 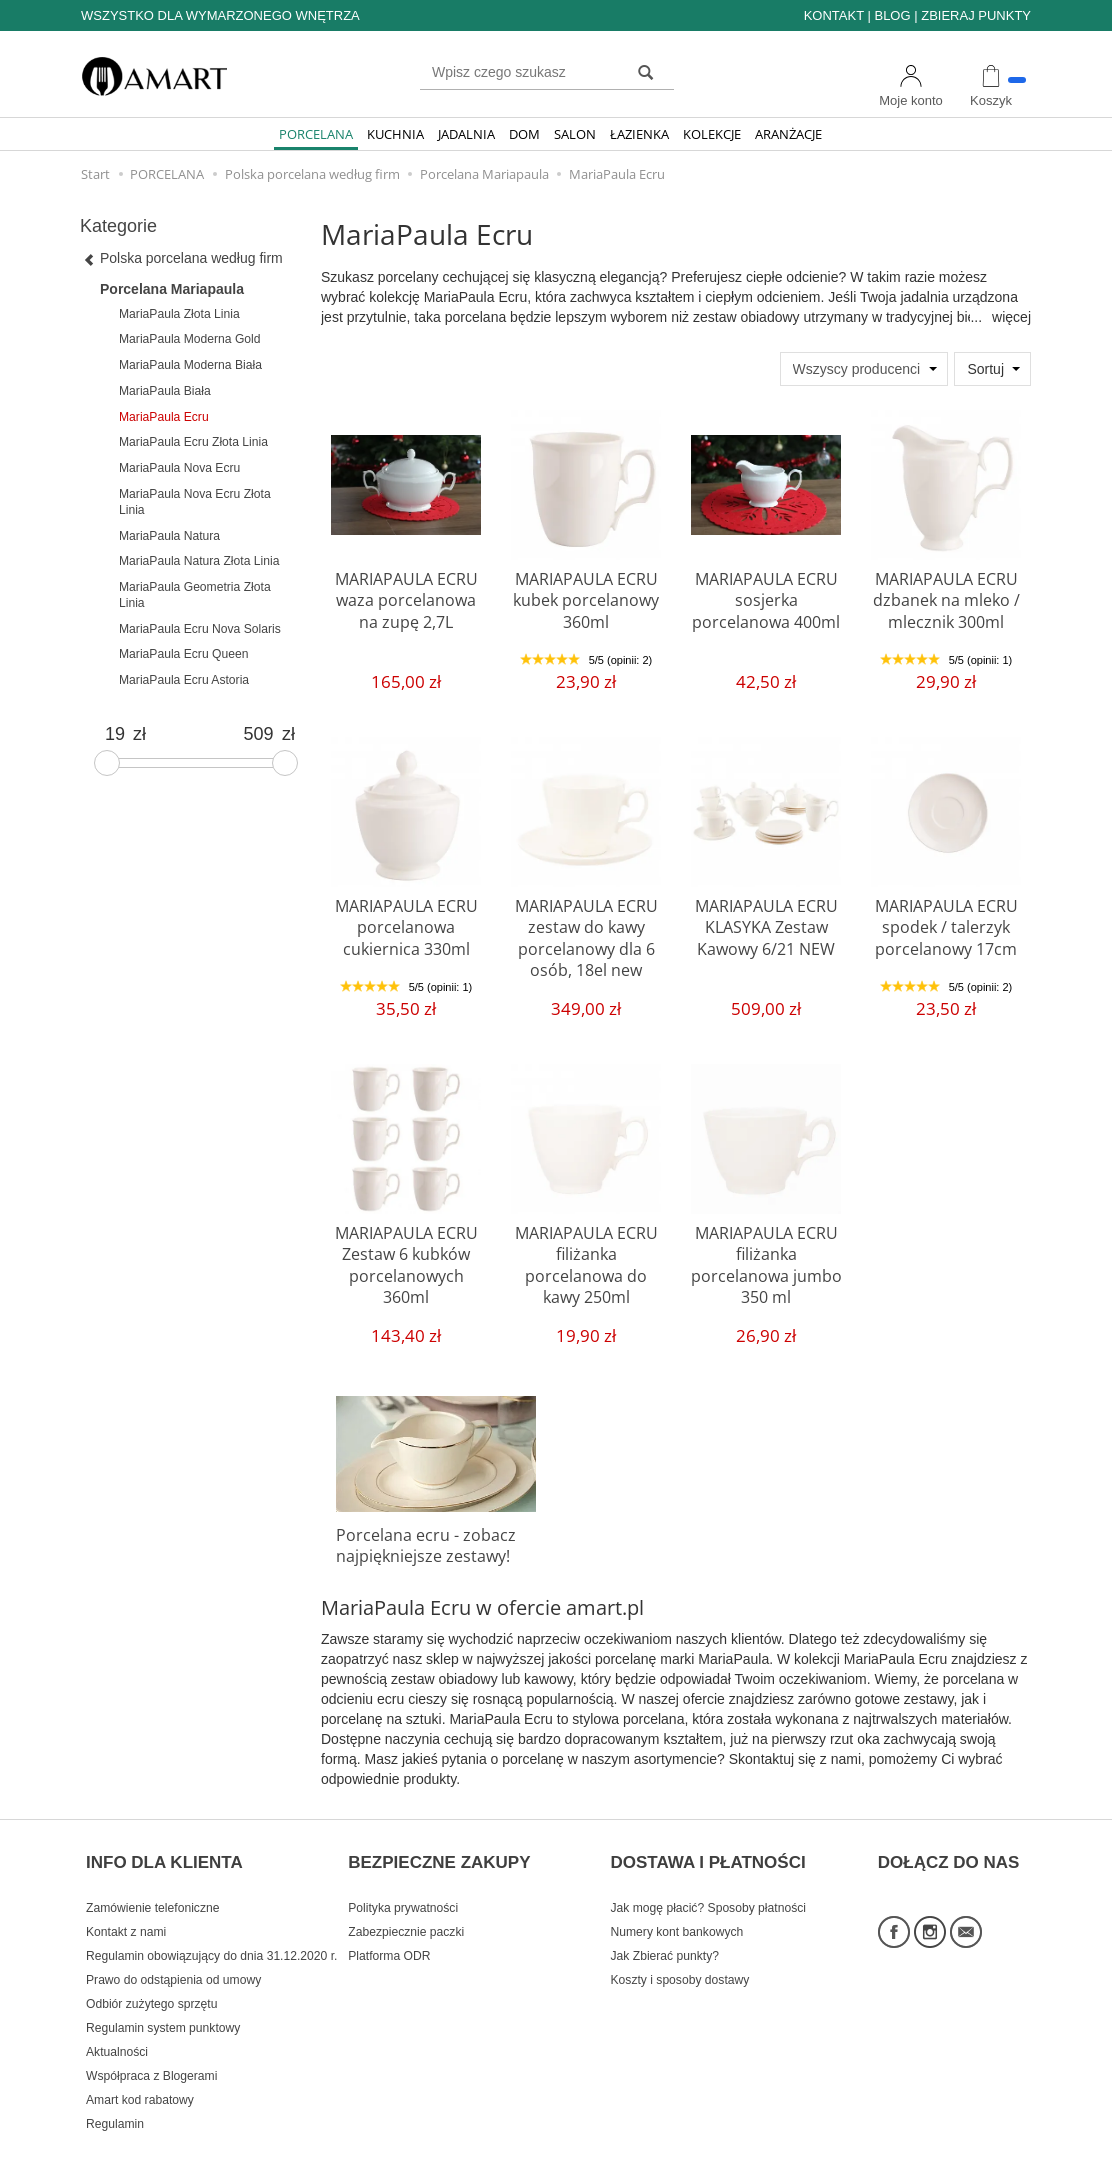 What do you see at coordinates (183, 654) in the screenshot?
I see `MariaPaula Ecru Queen` at bounding box center [183, 654].